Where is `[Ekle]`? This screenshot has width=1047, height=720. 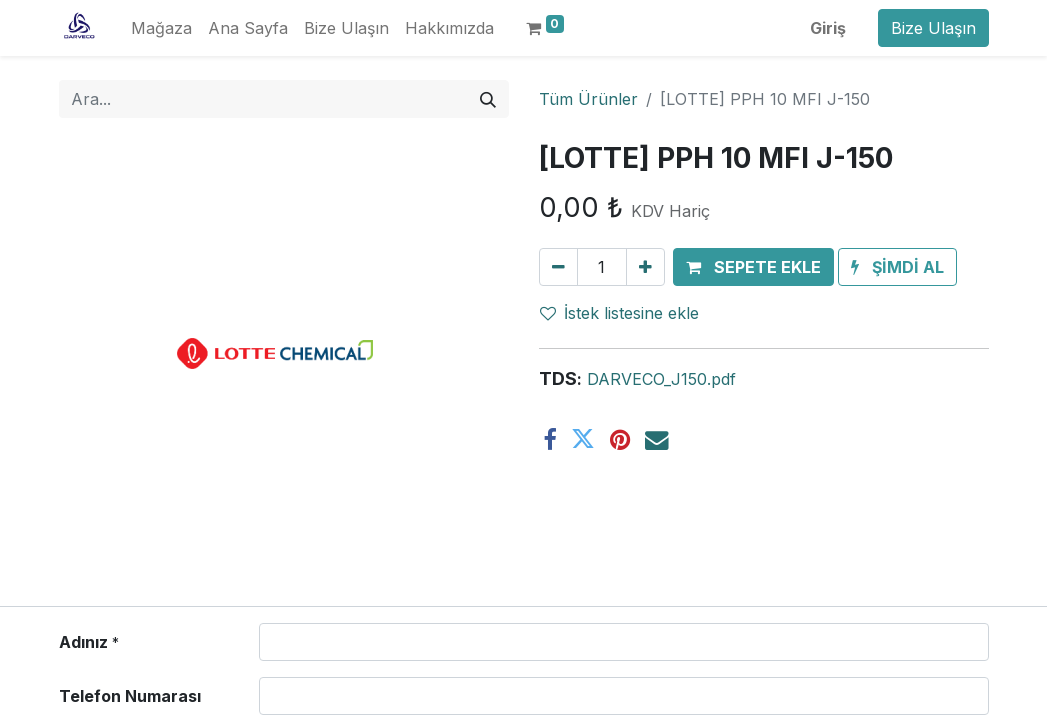
[Ekle] is located at coordinates (645, 267).